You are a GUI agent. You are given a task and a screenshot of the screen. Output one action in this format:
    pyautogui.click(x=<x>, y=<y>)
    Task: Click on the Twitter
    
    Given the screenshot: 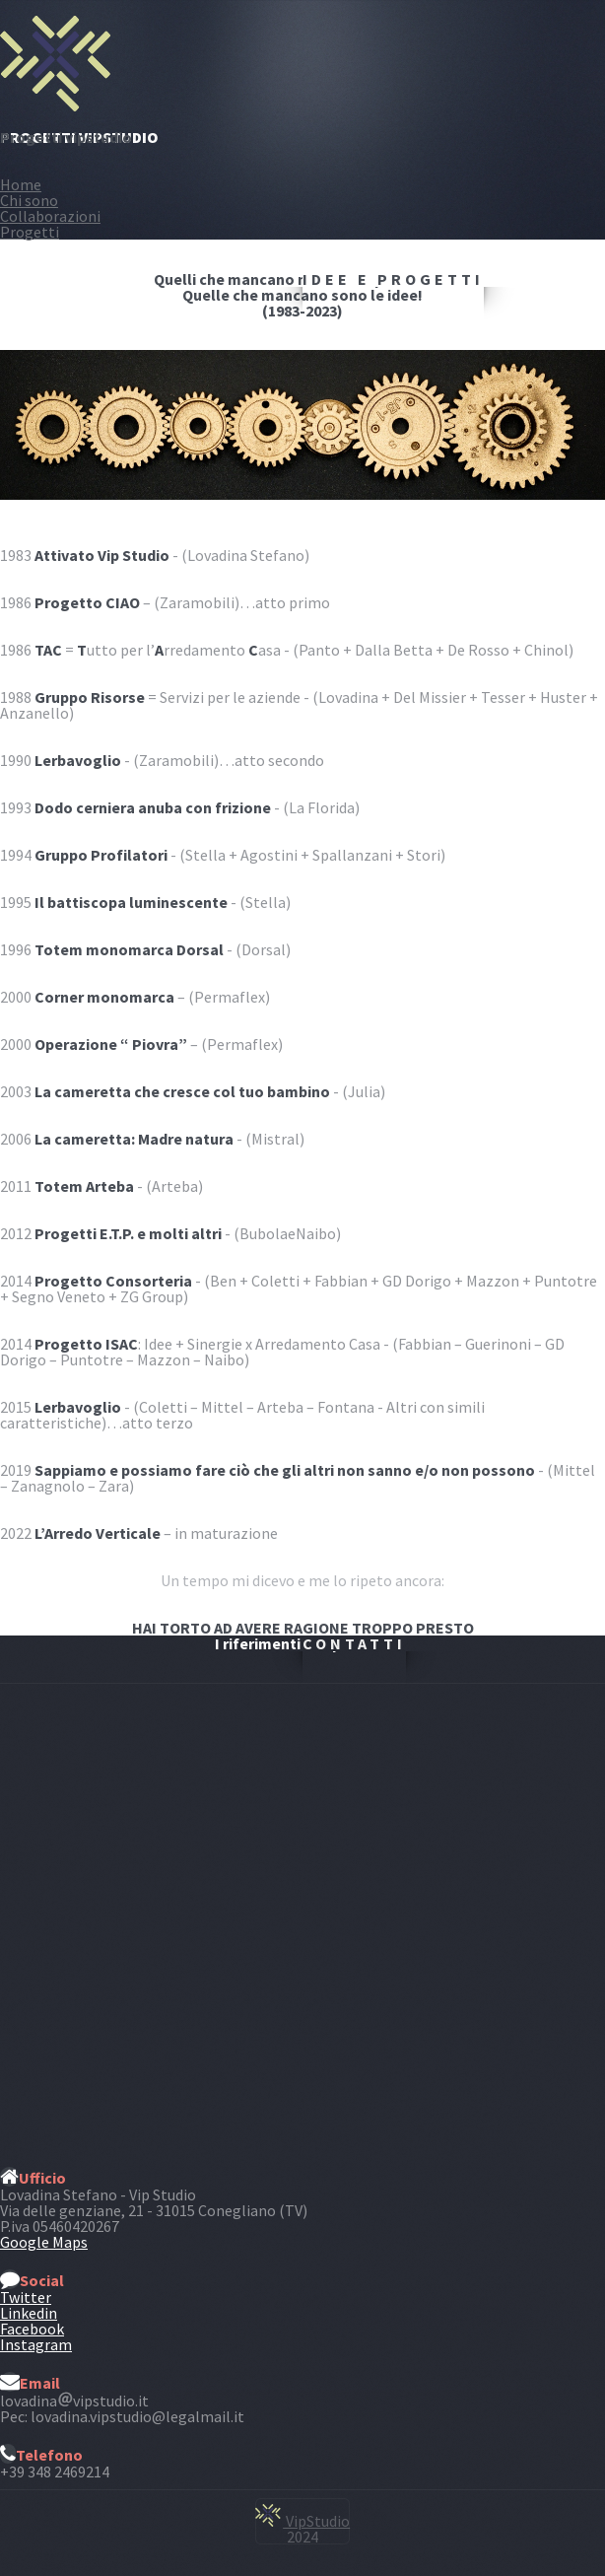 What is the action you would take?
    pyautogui.click(x=25, y=2297)
    